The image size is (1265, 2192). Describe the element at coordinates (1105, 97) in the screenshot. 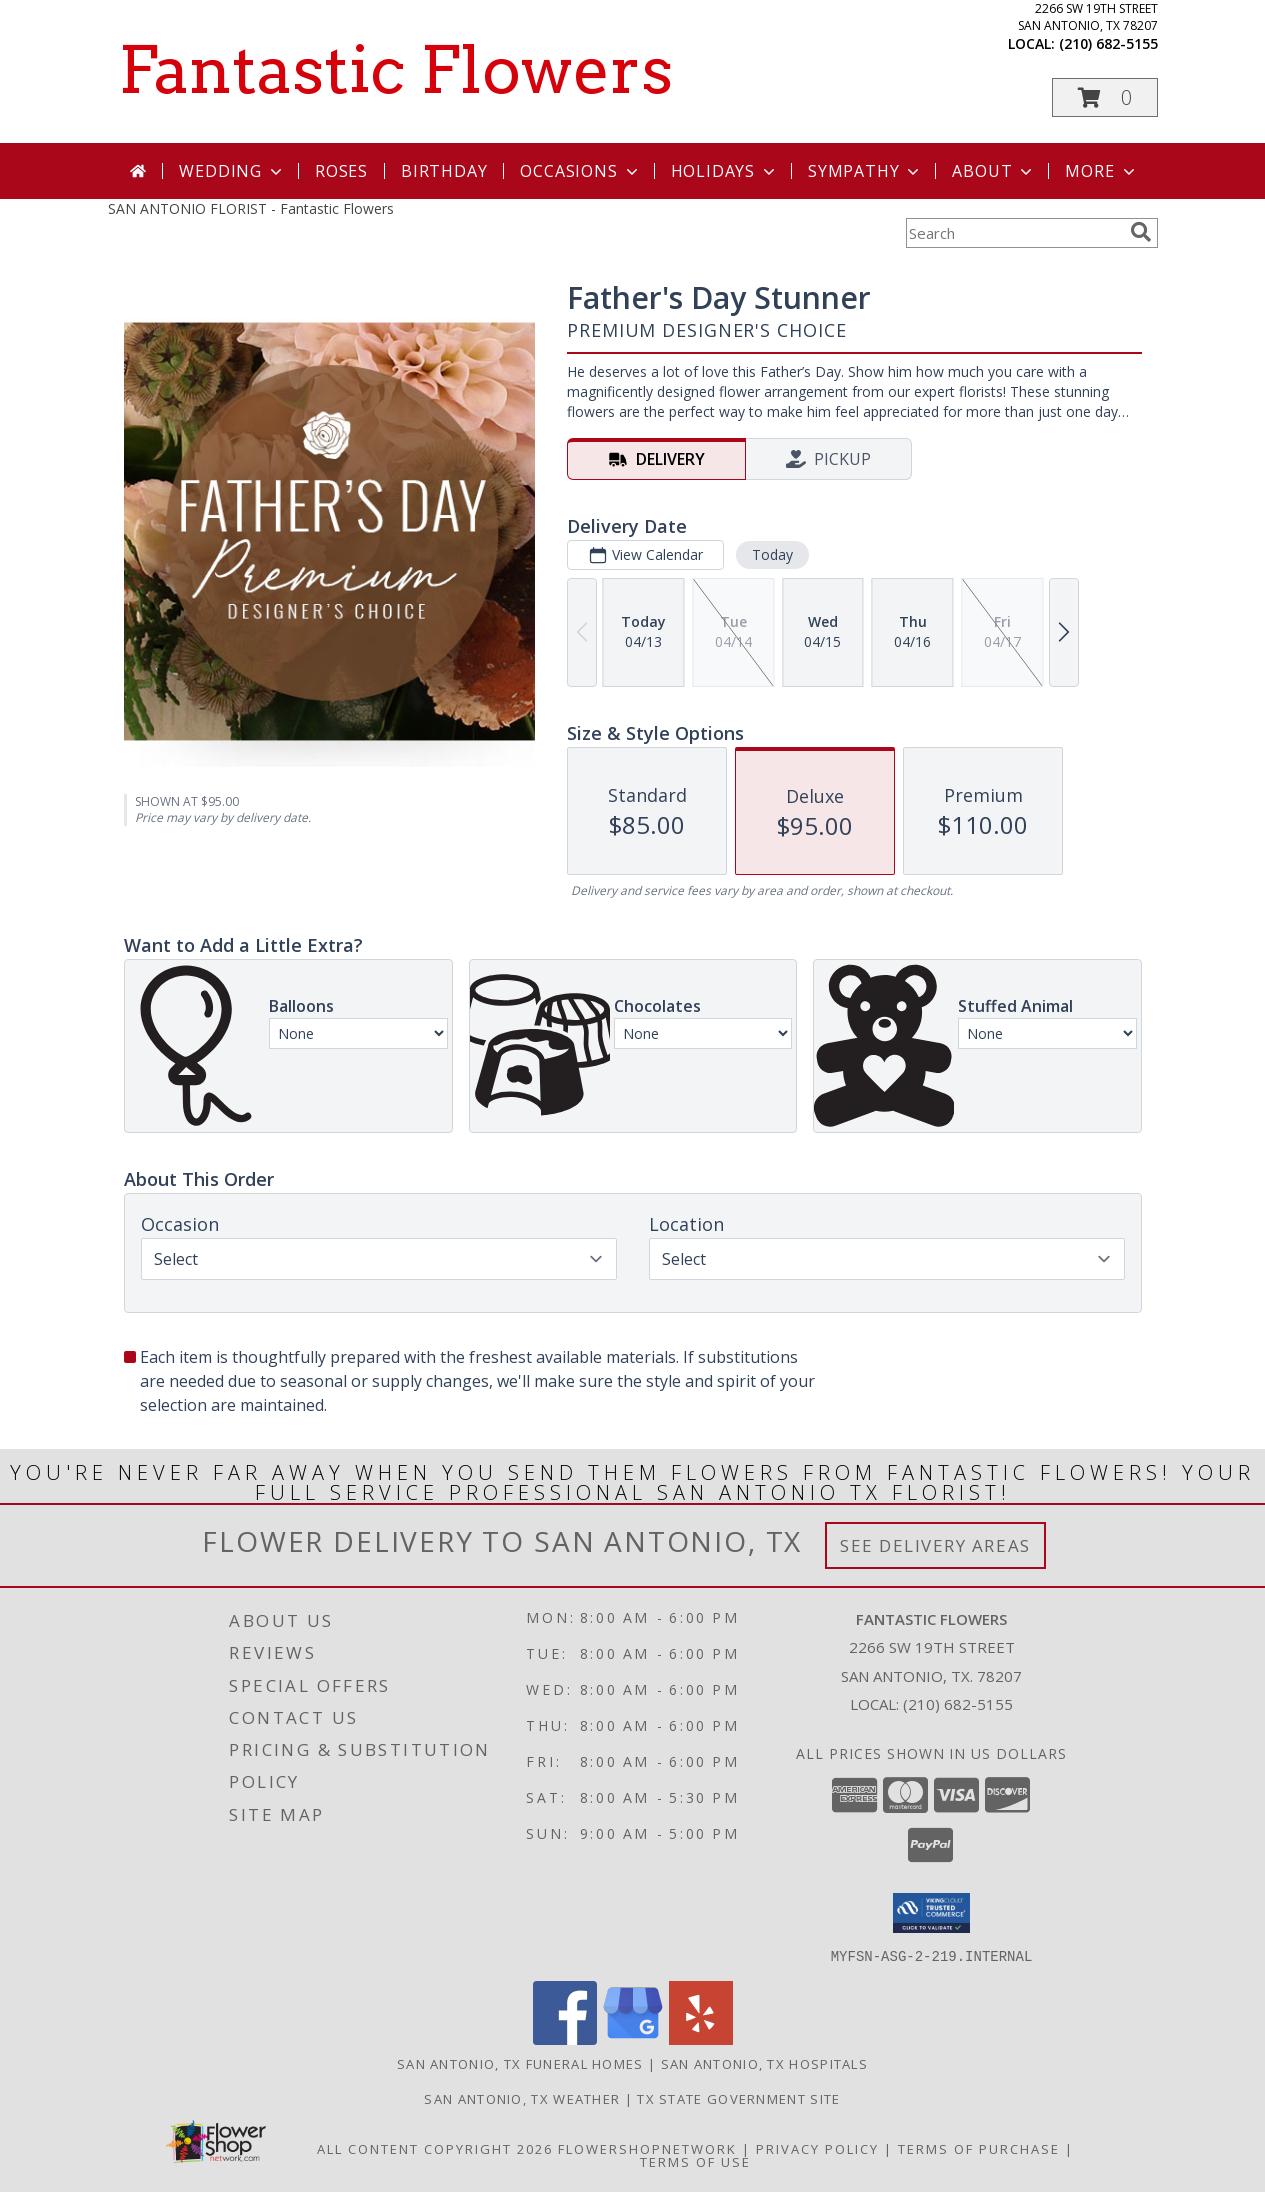

I see `[button]` at that location.